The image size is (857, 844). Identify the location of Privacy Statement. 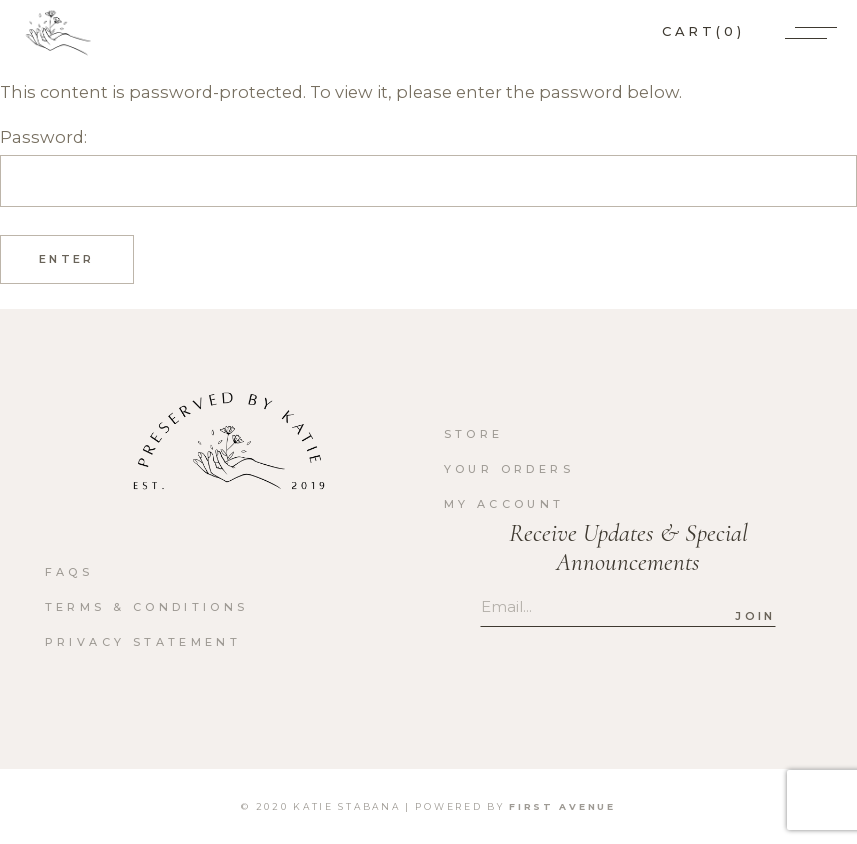
(143, 642).